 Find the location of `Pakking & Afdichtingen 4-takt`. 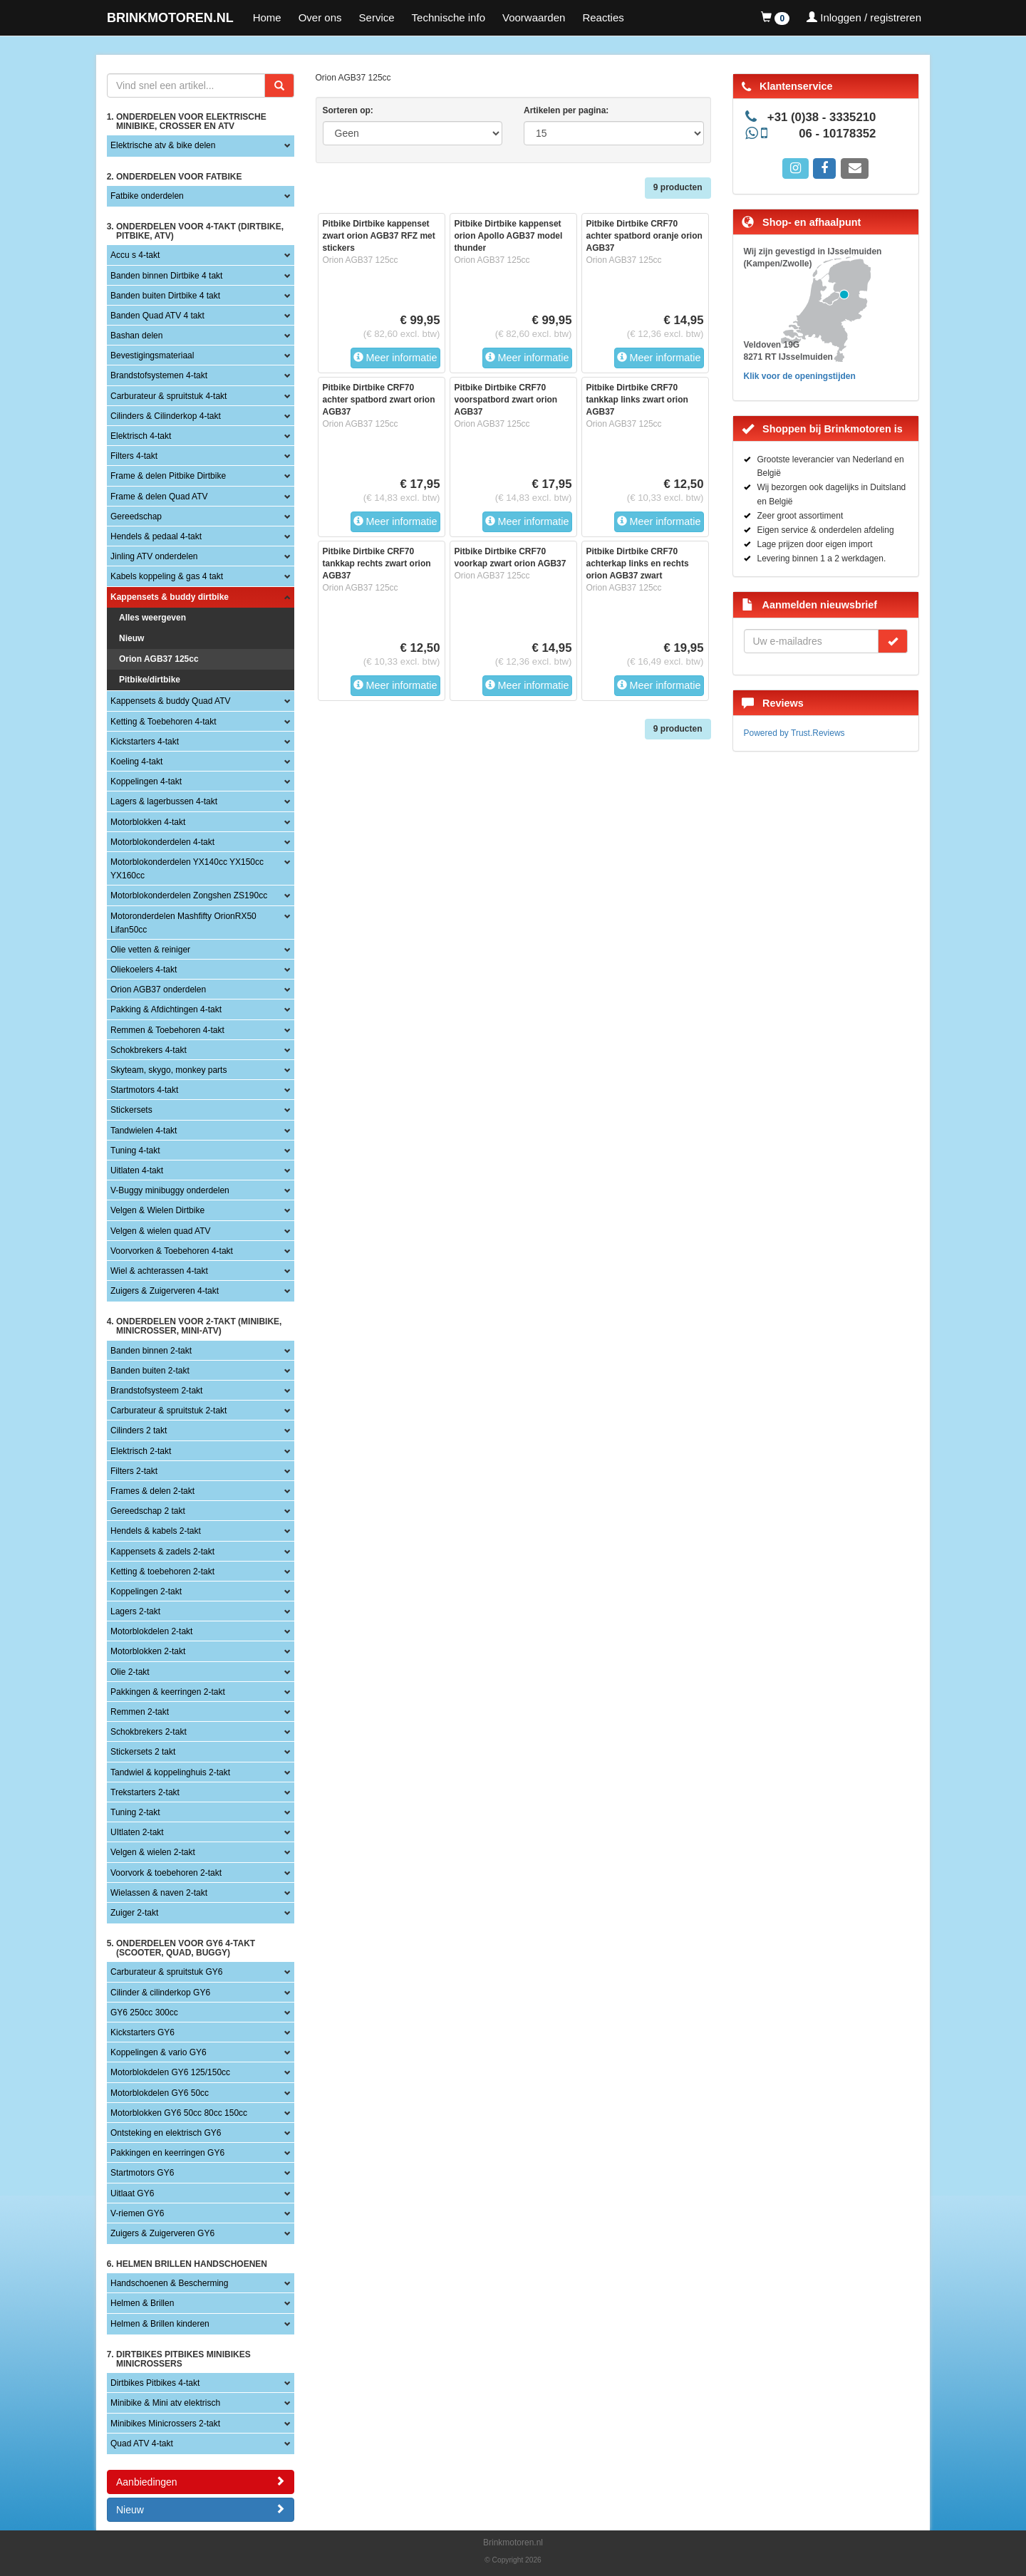

Pakking & Afdichtingen 4-takt is located at coordinates (166, 1009).